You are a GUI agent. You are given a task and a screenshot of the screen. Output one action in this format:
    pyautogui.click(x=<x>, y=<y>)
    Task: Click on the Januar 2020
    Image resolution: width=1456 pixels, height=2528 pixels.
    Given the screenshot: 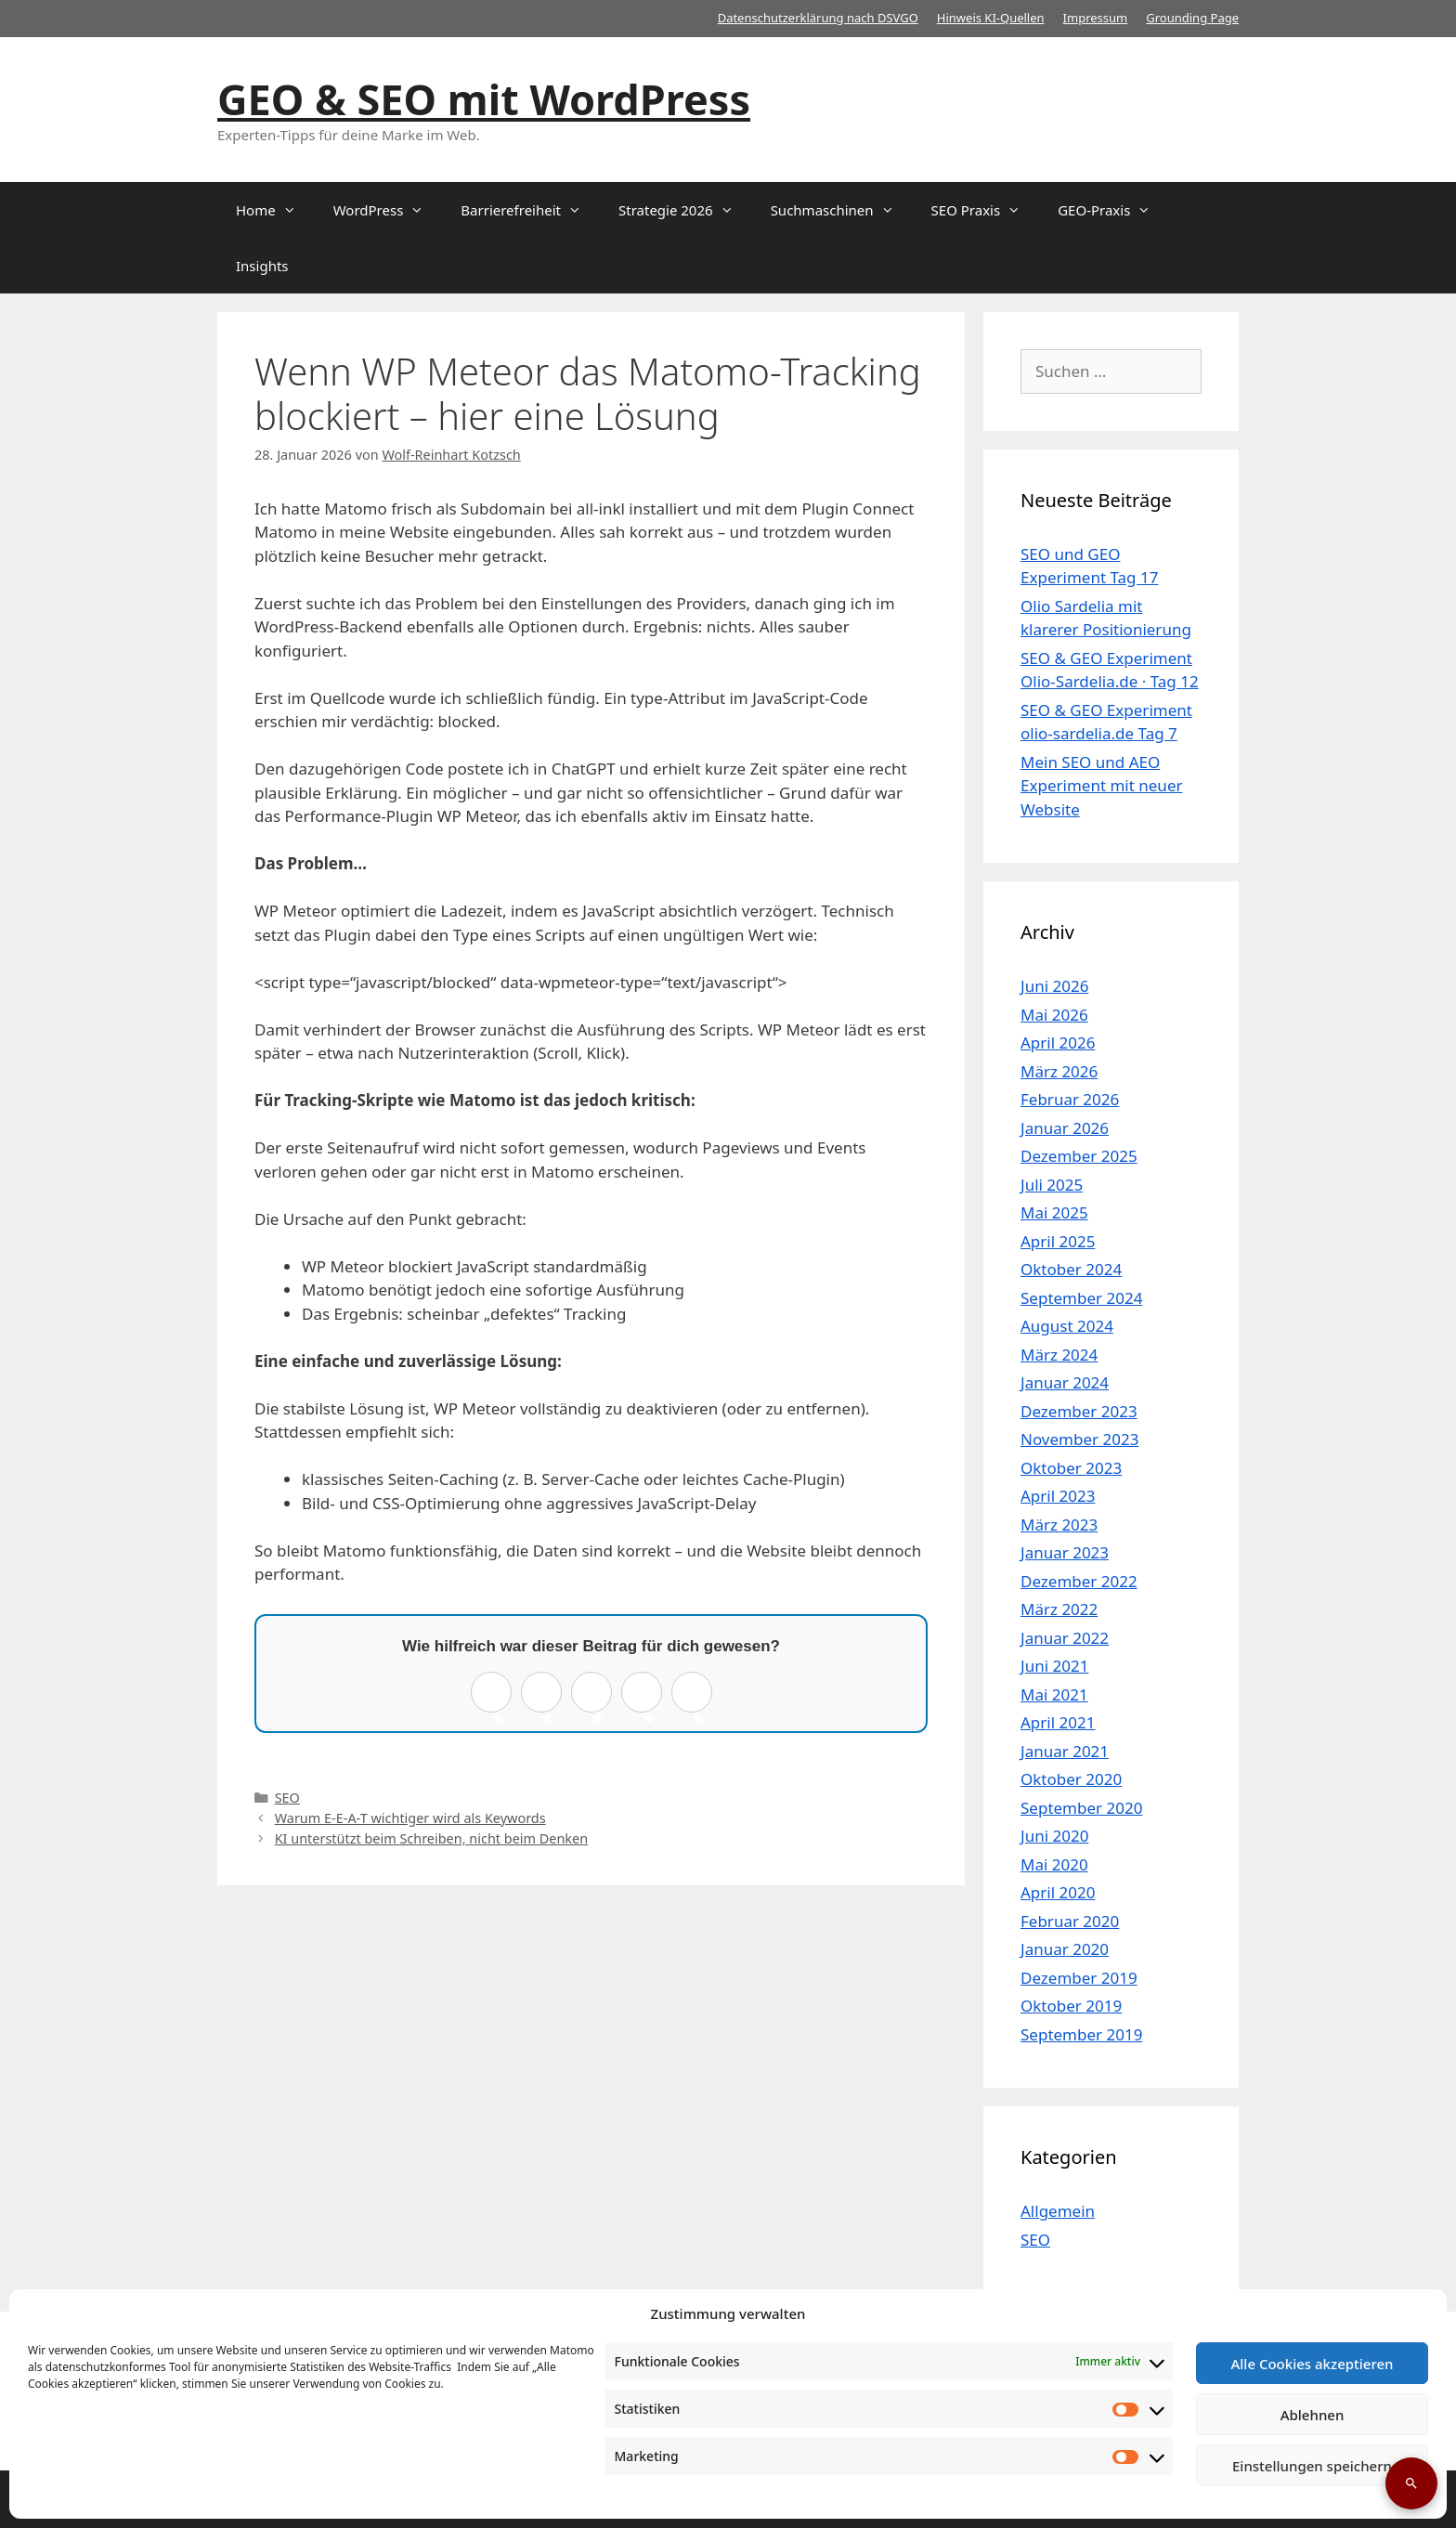 What is the action you would take?
    pyautogui.click(x=1064, y=1949)
    